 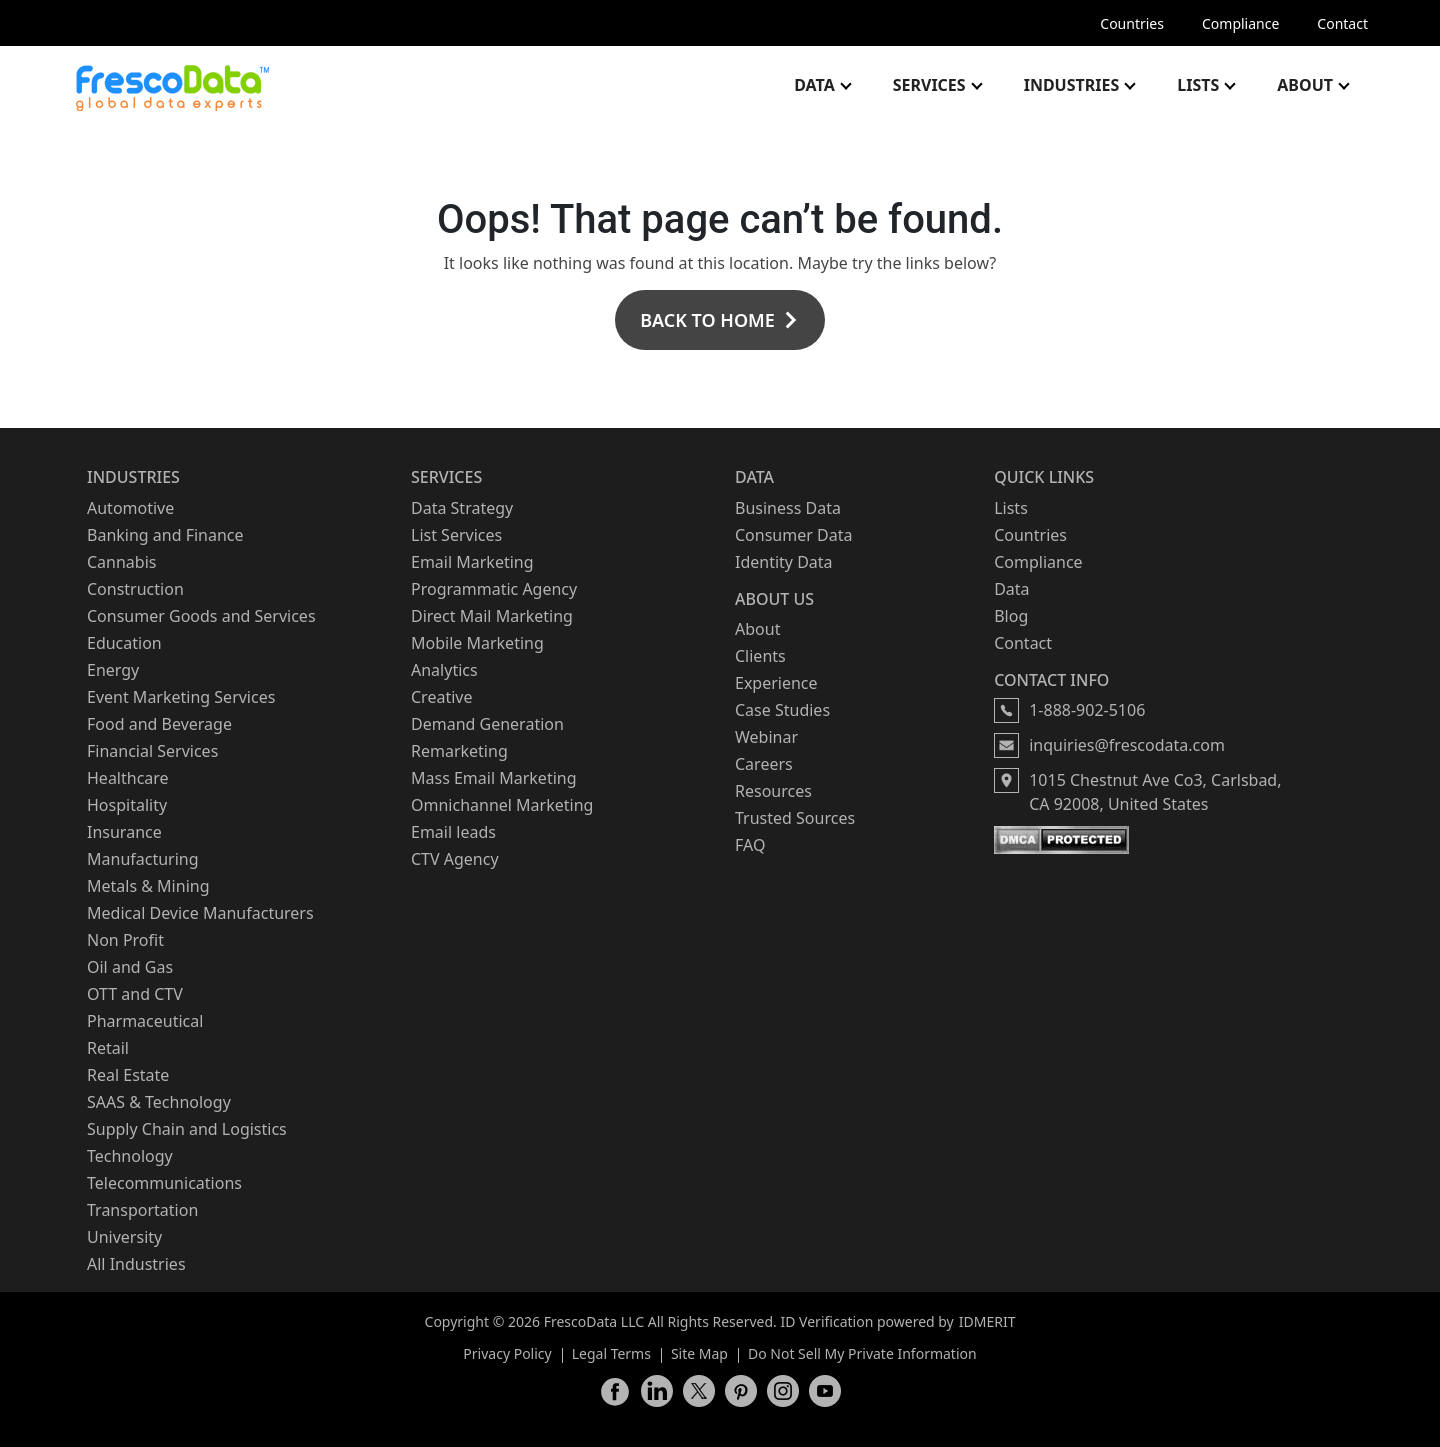 What do you see at coordinates (145, 1021) in the screenshot?
I see `Pharmaceutical` at bounding box center [145, 1021].